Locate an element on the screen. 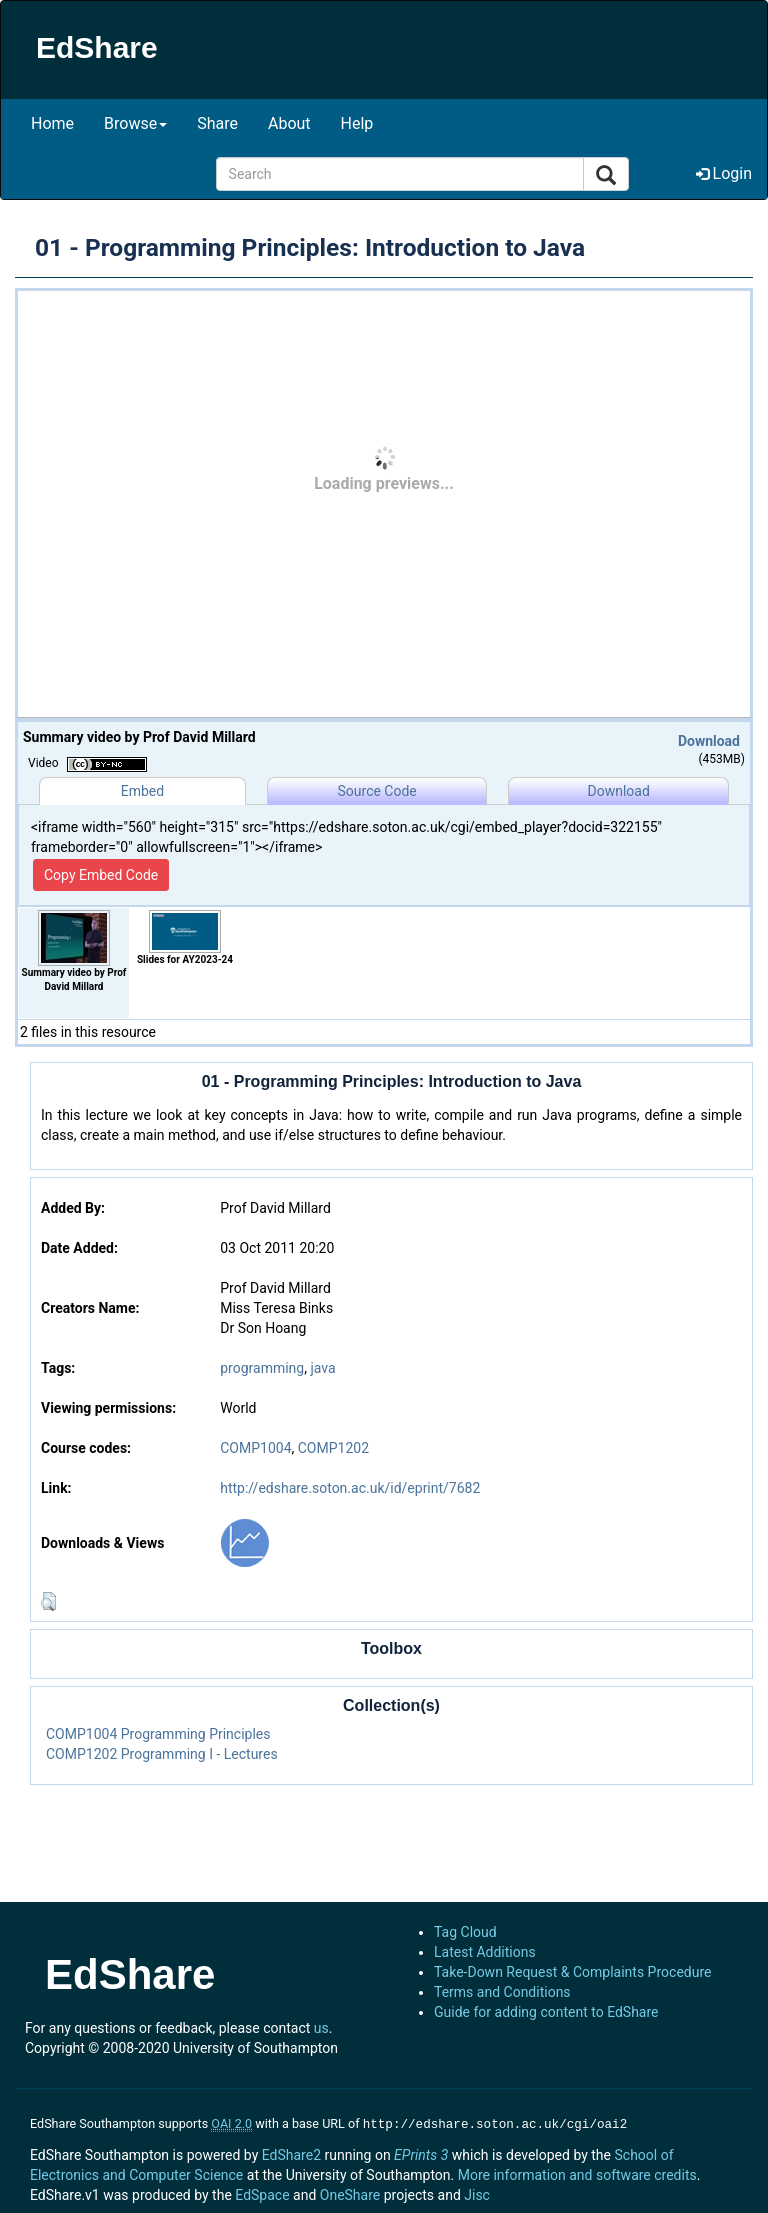 This screenshot has width=768, height=2213. Guide for adding content to EdShare is located at coordinates (546, 2012).